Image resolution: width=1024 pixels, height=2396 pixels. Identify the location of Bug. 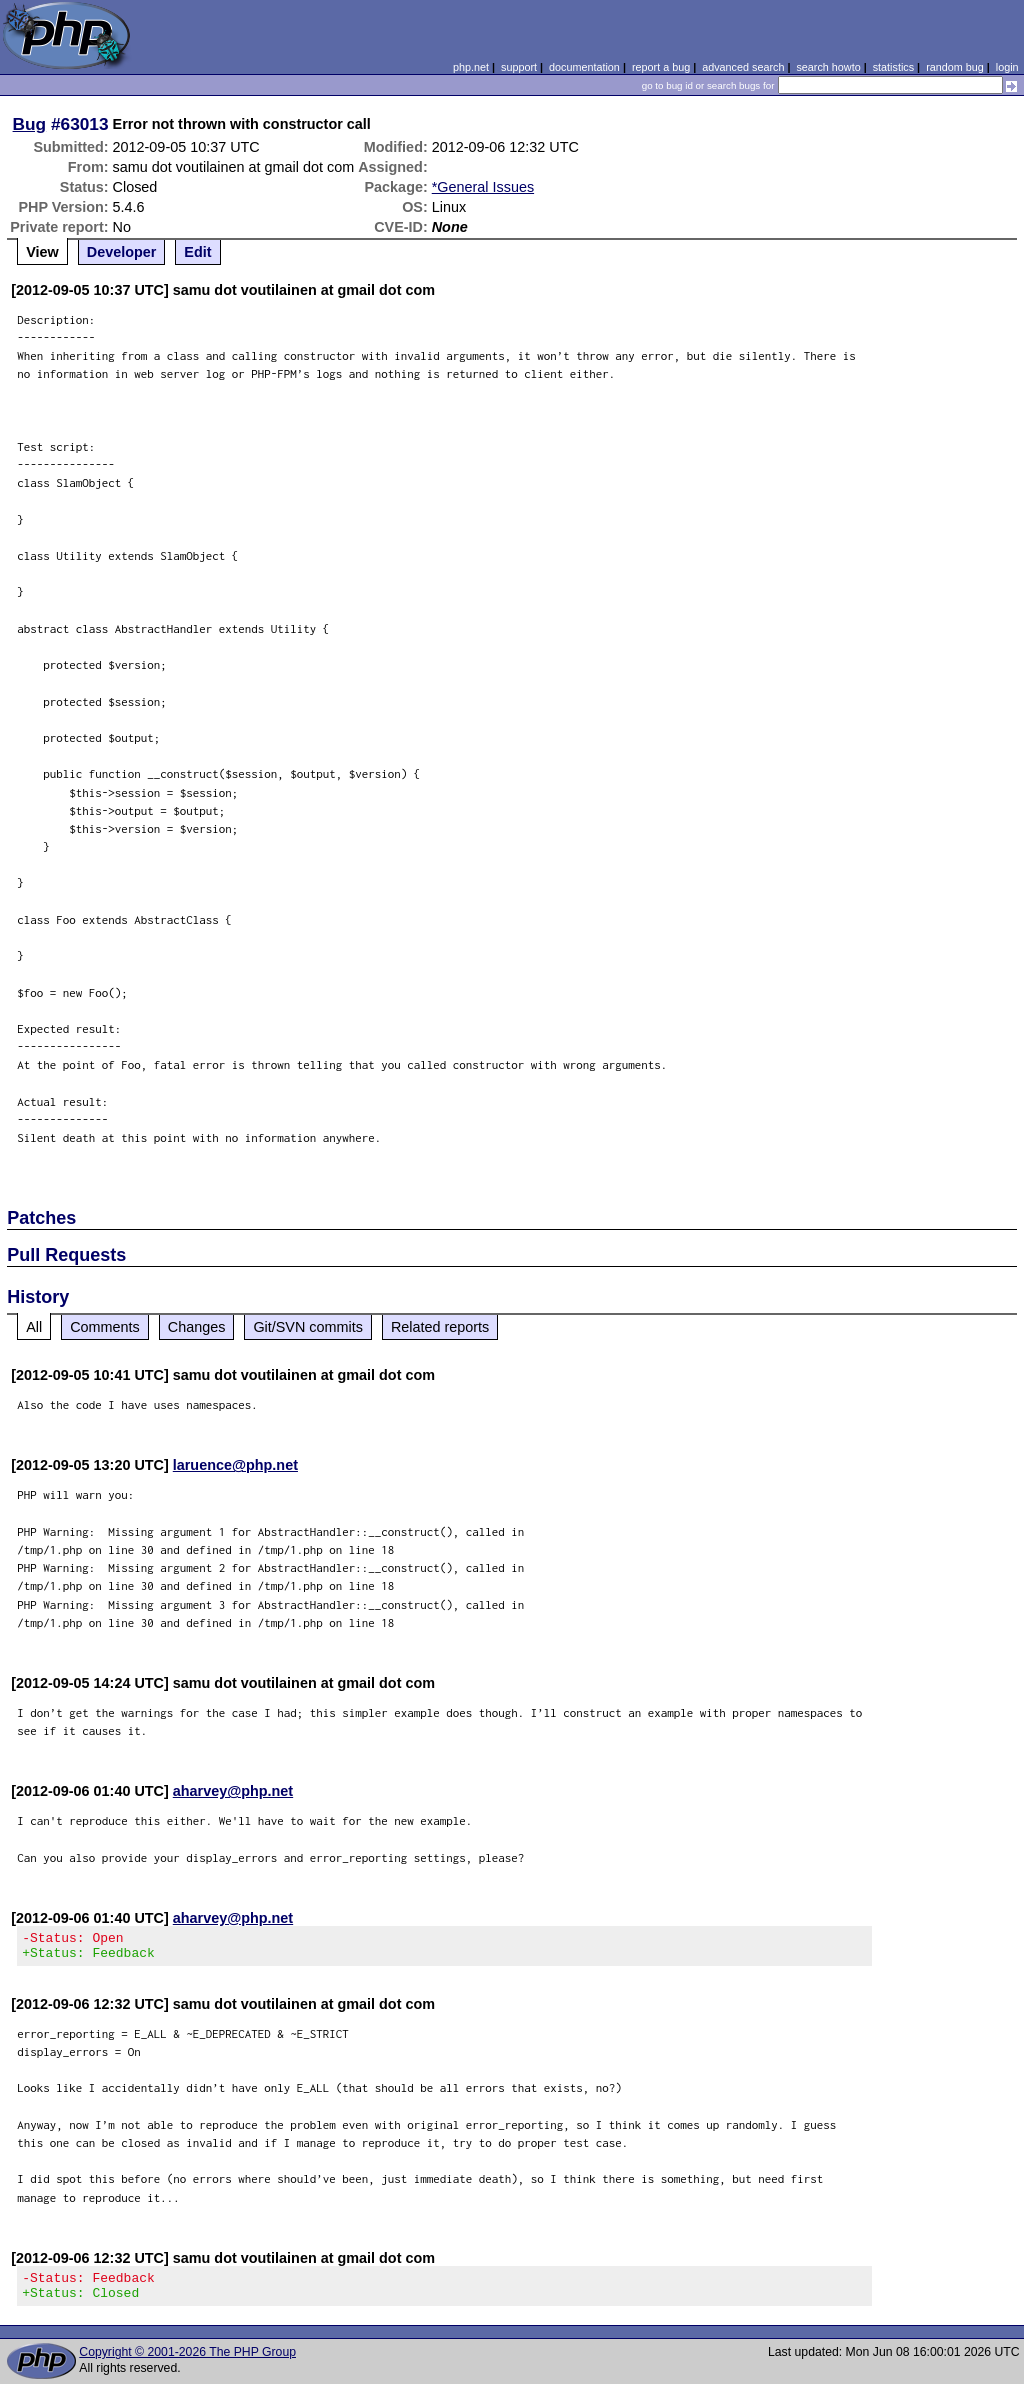
(30, 124).